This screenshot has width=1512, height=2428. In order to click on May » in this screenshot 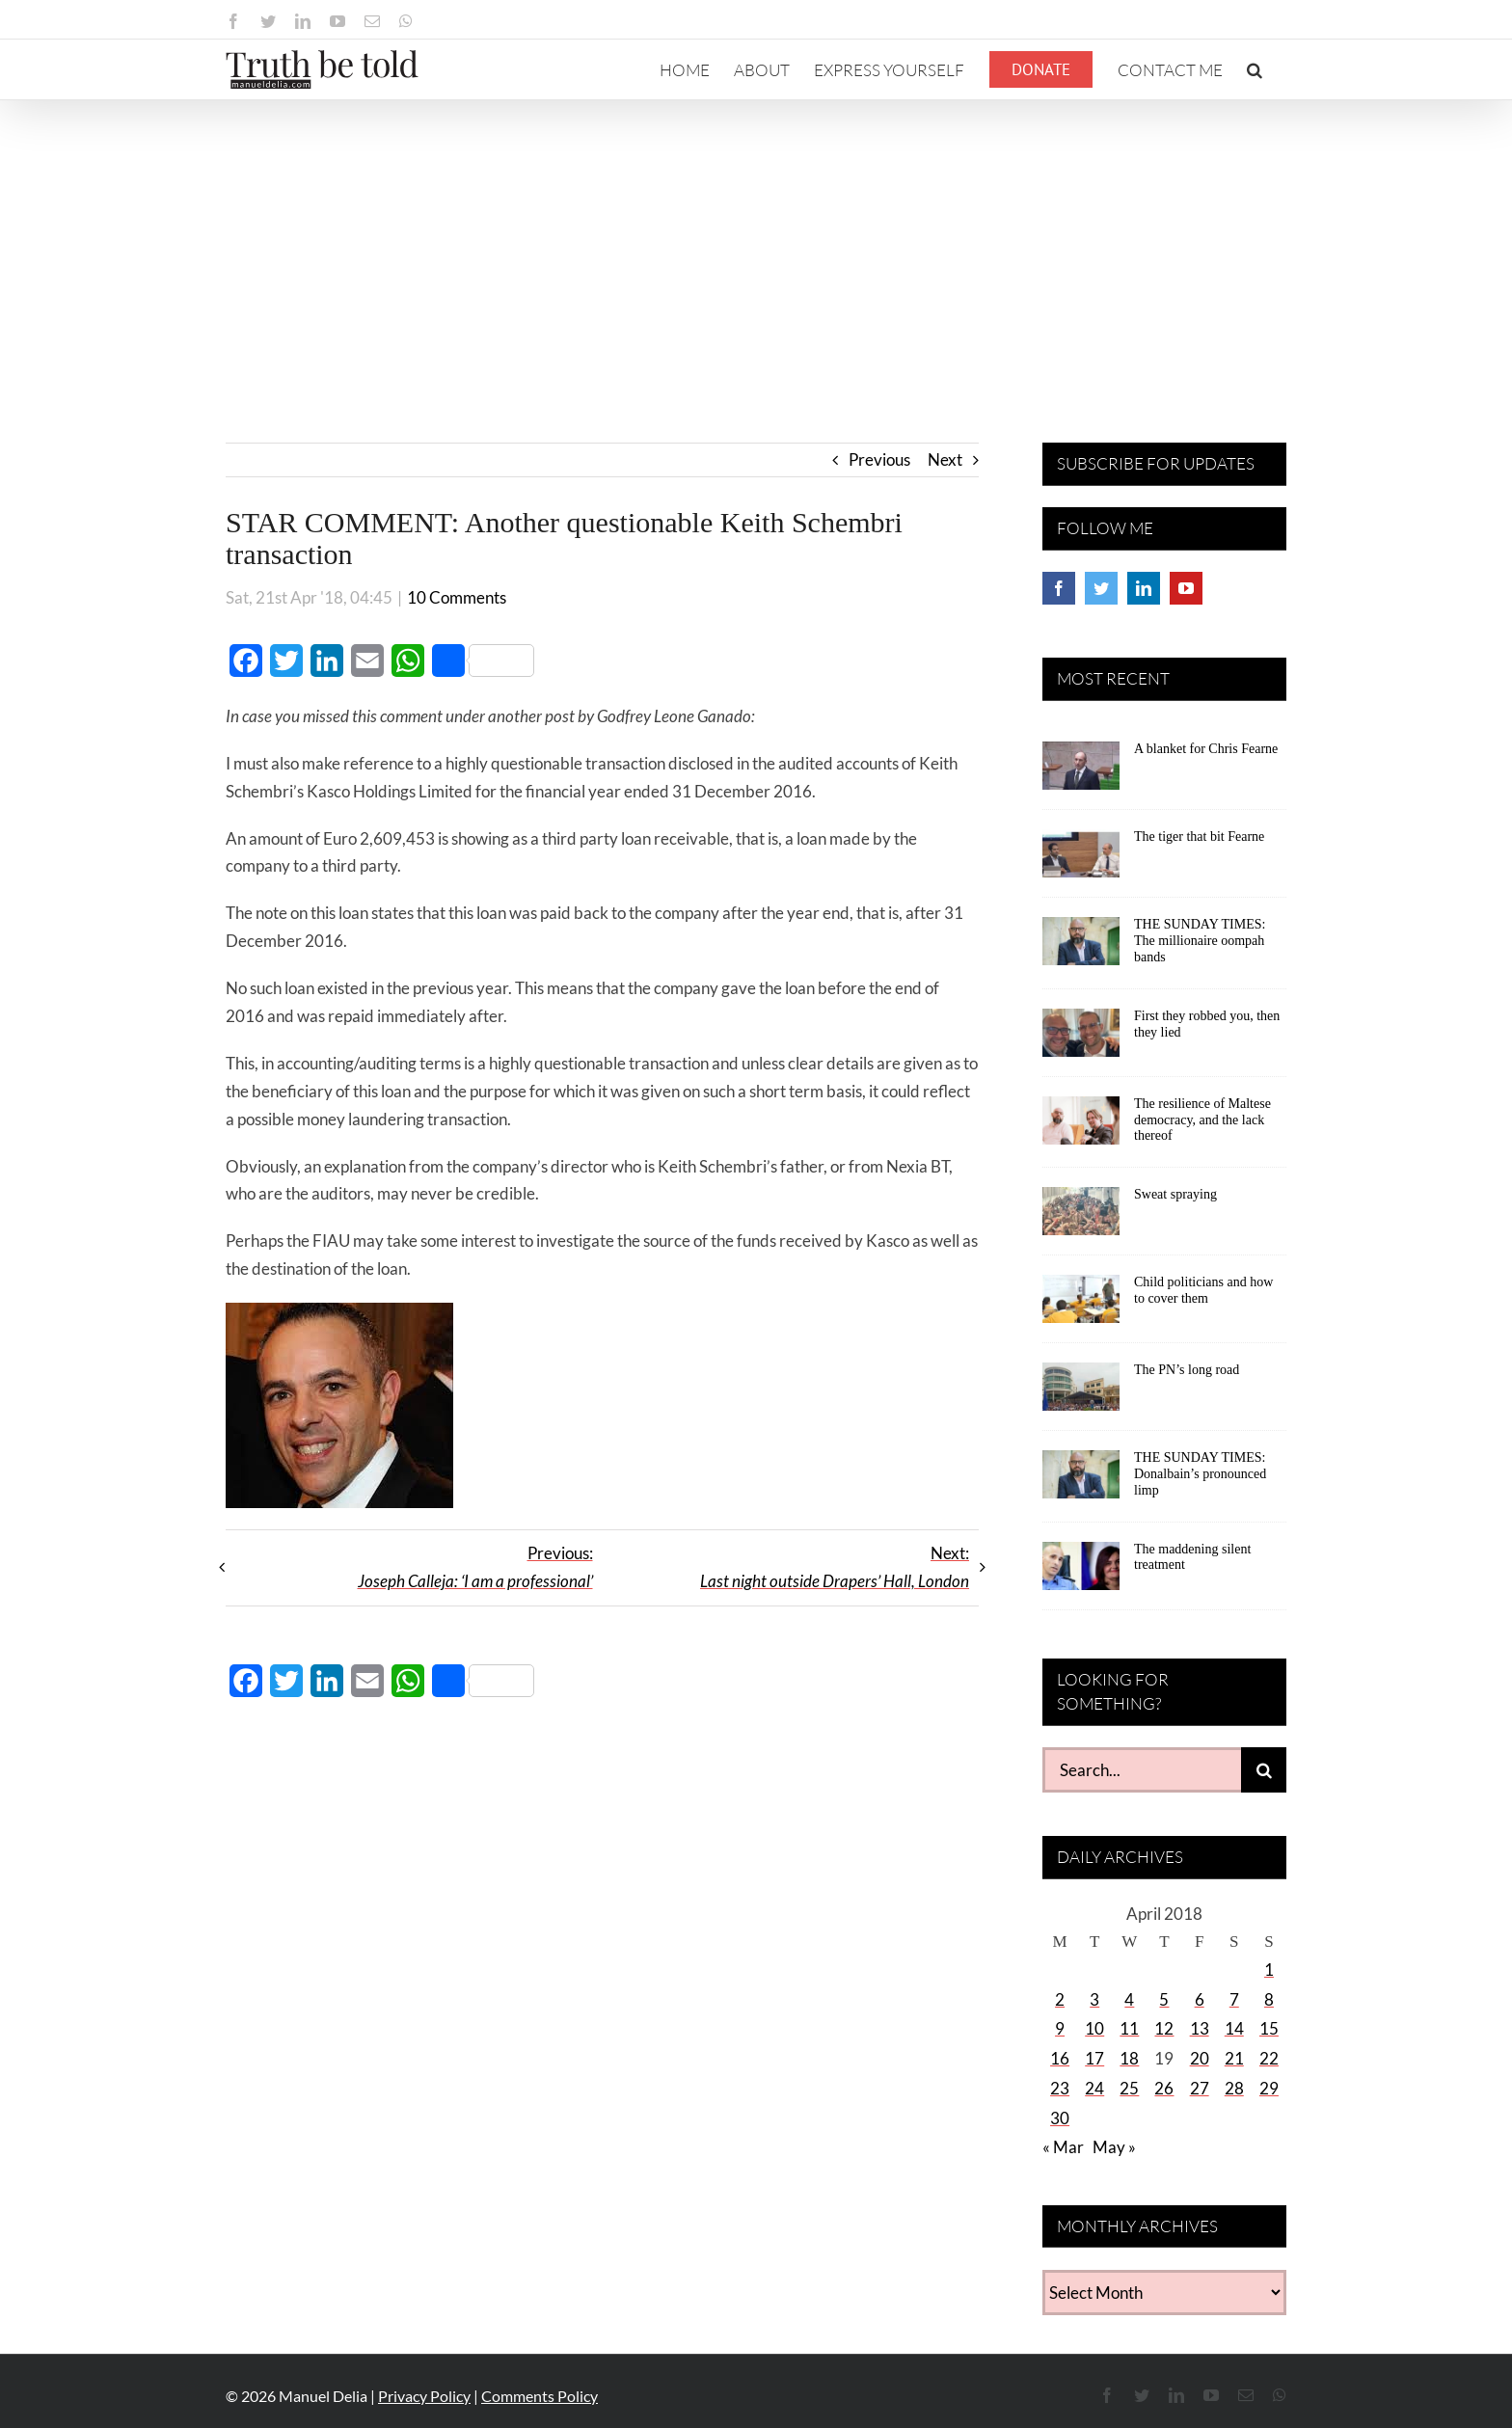, I will do `click(1114, 2147)`.